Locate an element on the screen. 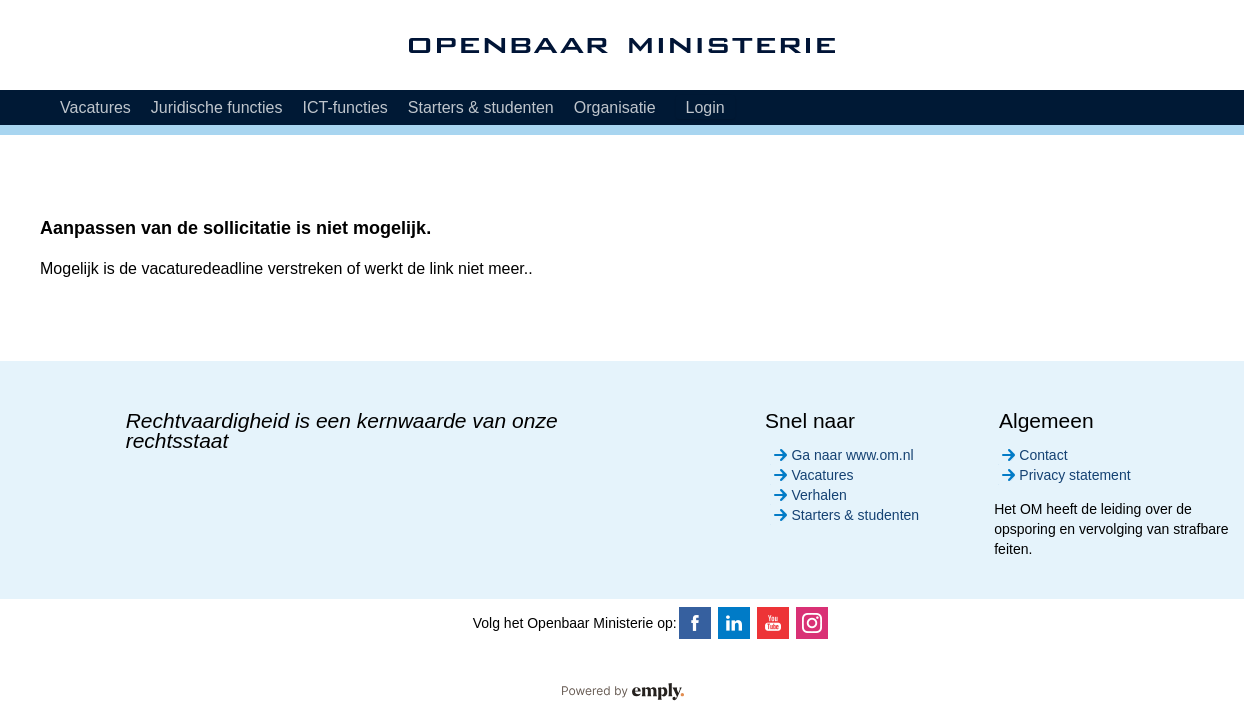  Contact is located at coordinates (1032, 455).